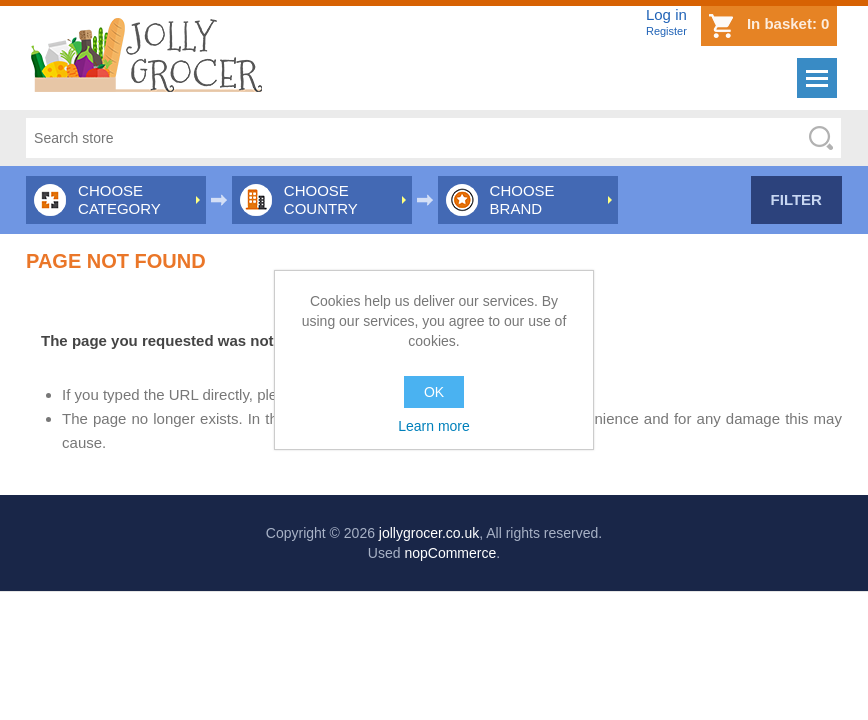 This screenshot has height=720, width=868. What do you see at coordinates (666, 14) in the screenshot?
I see `Log in` at bounding box center [666, 14].